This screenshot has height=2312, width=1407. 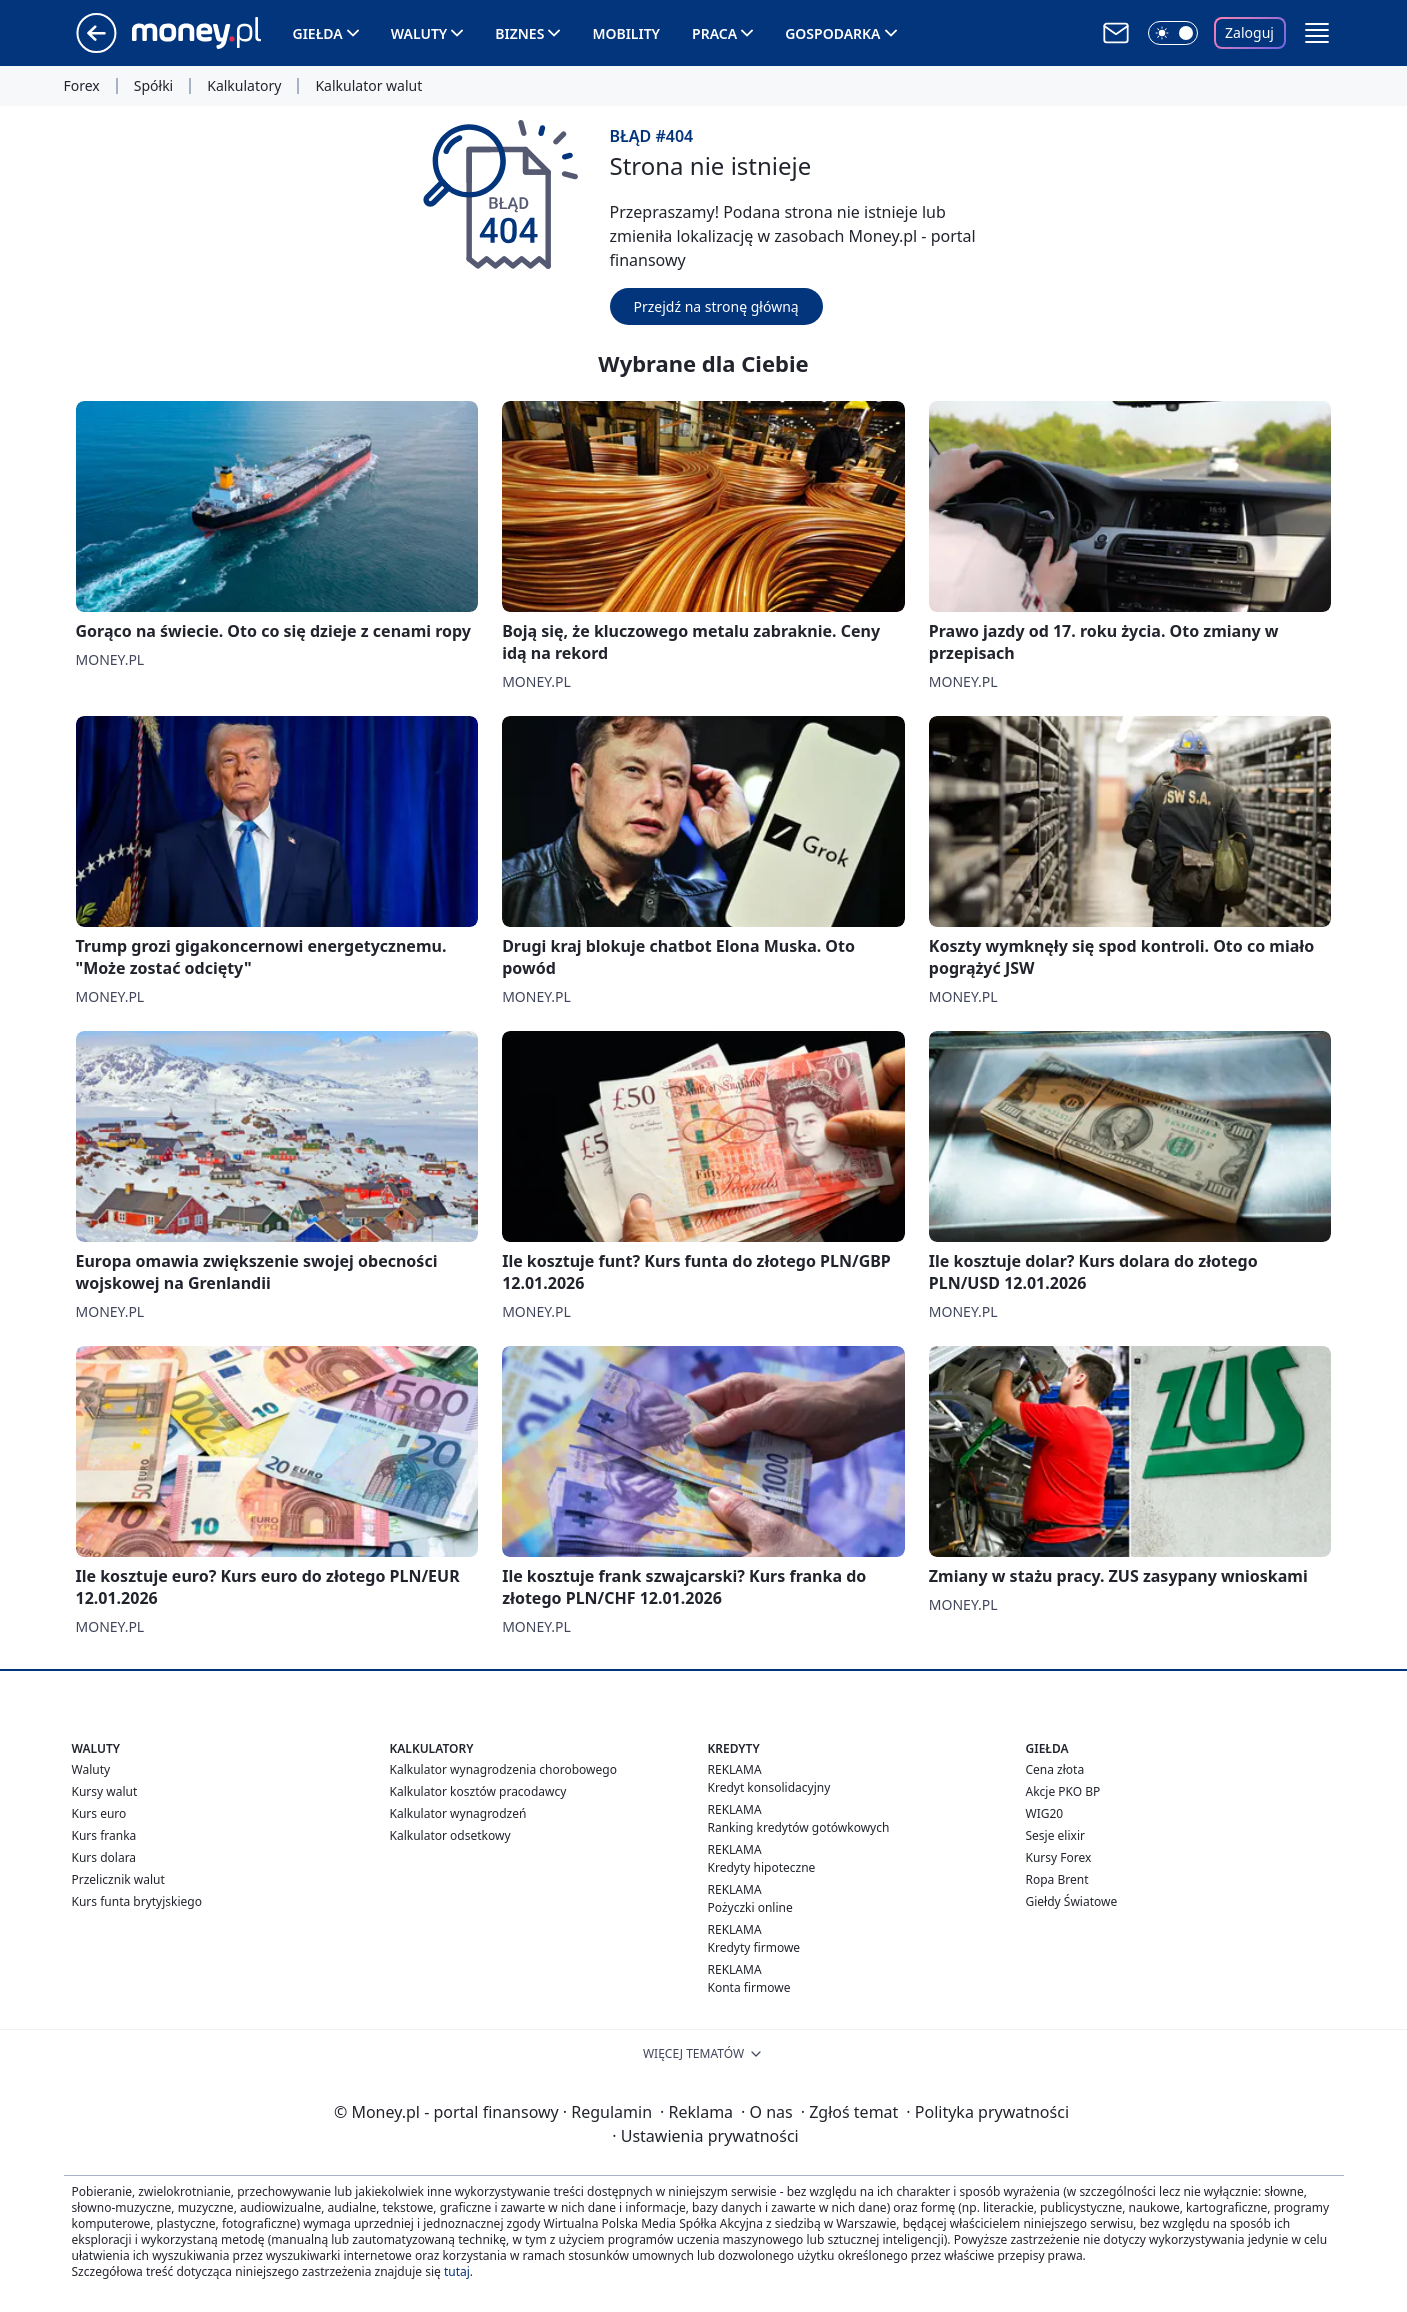 I want to click on Praca, so click(x=714, y=33).